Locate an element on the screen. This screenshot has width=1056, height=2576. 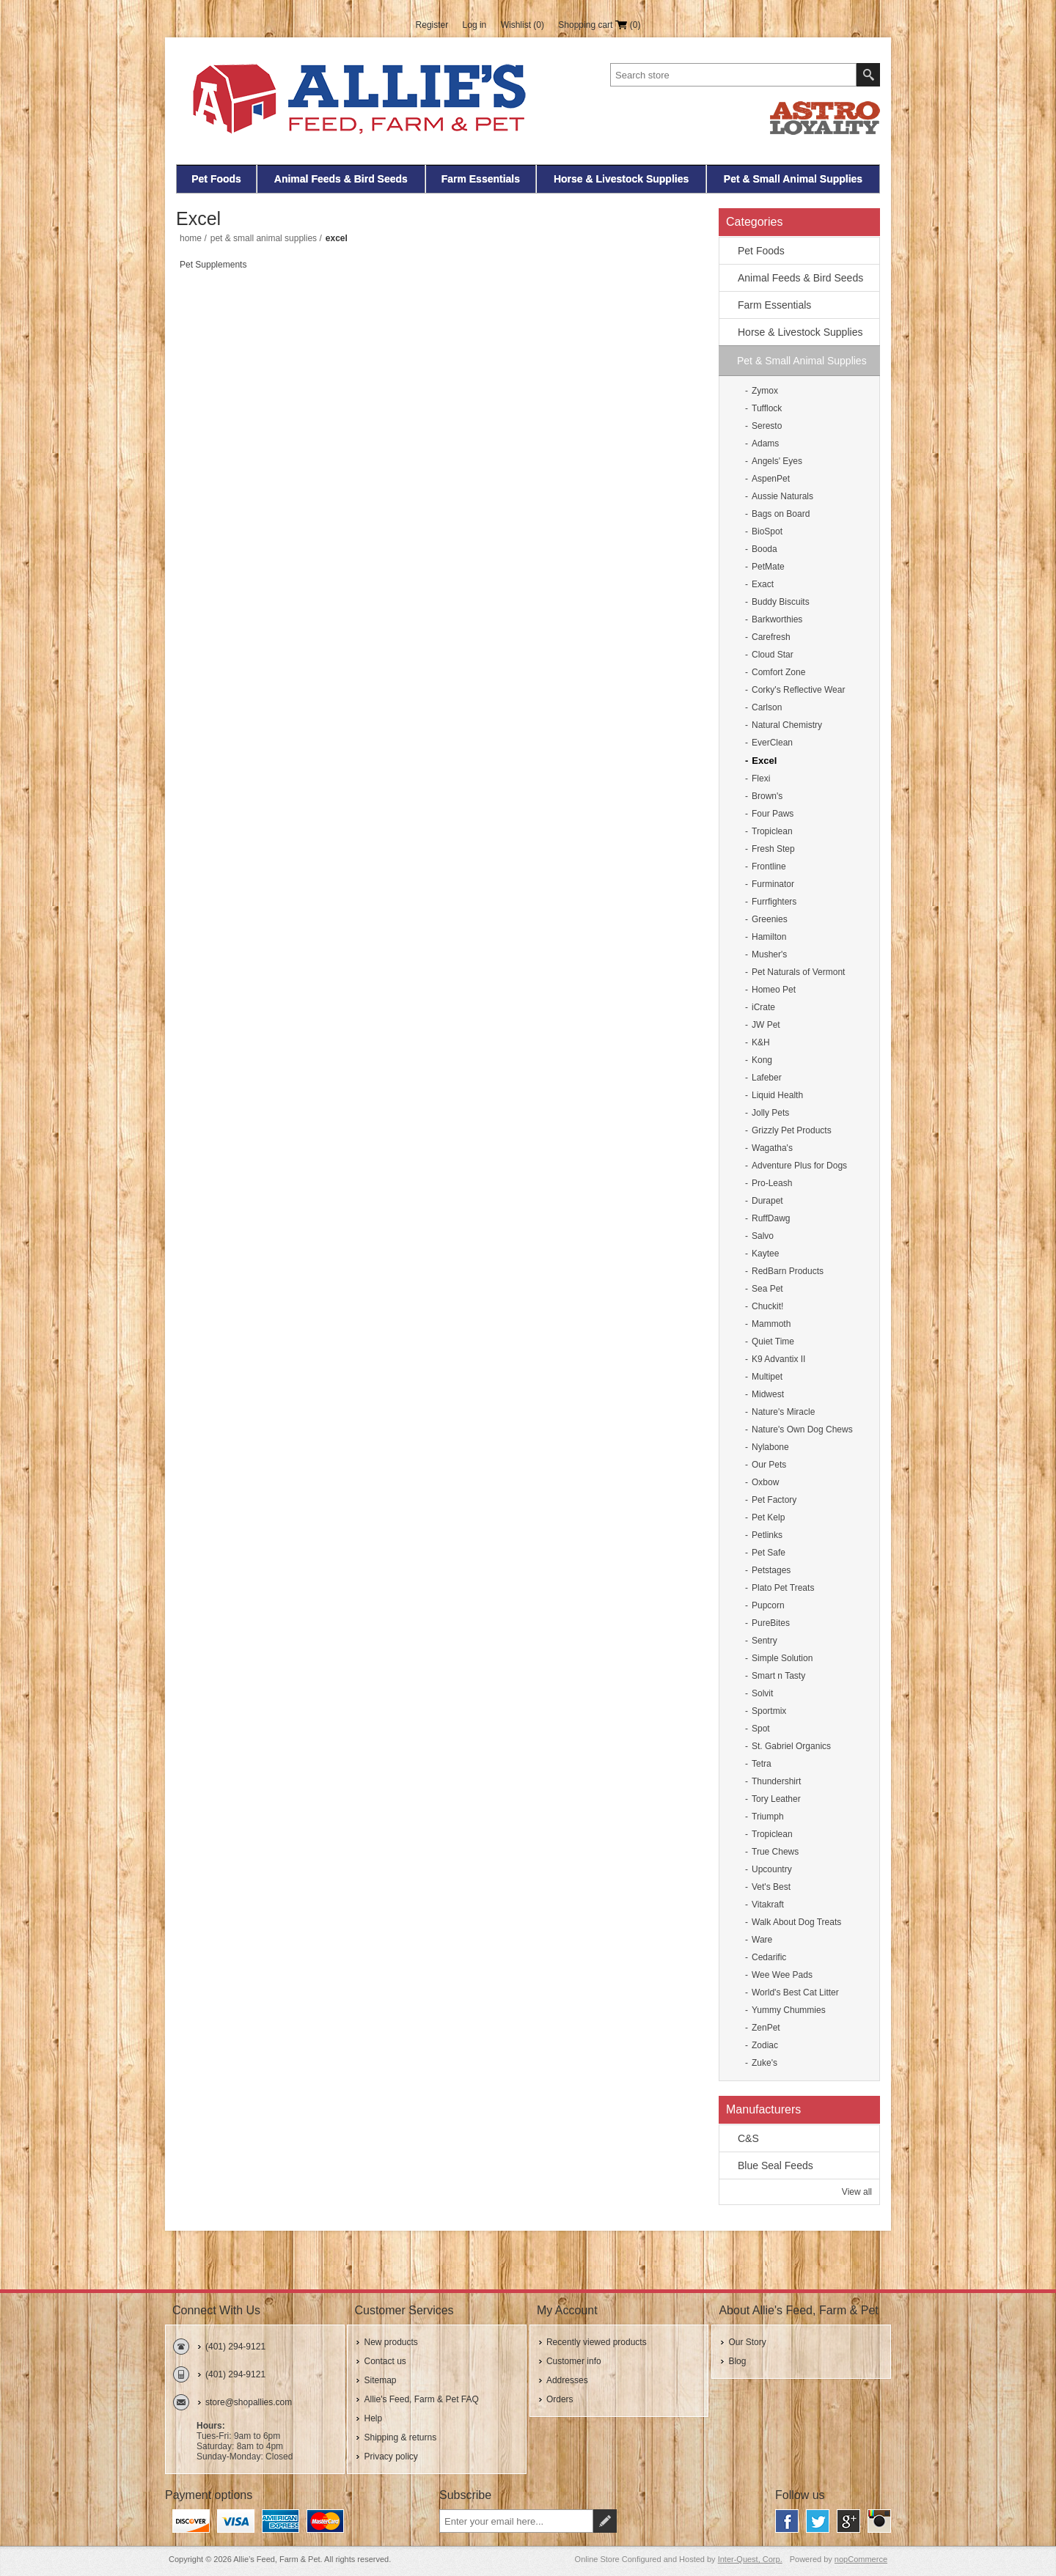
Carefresh is located at coordinates (771, 637).